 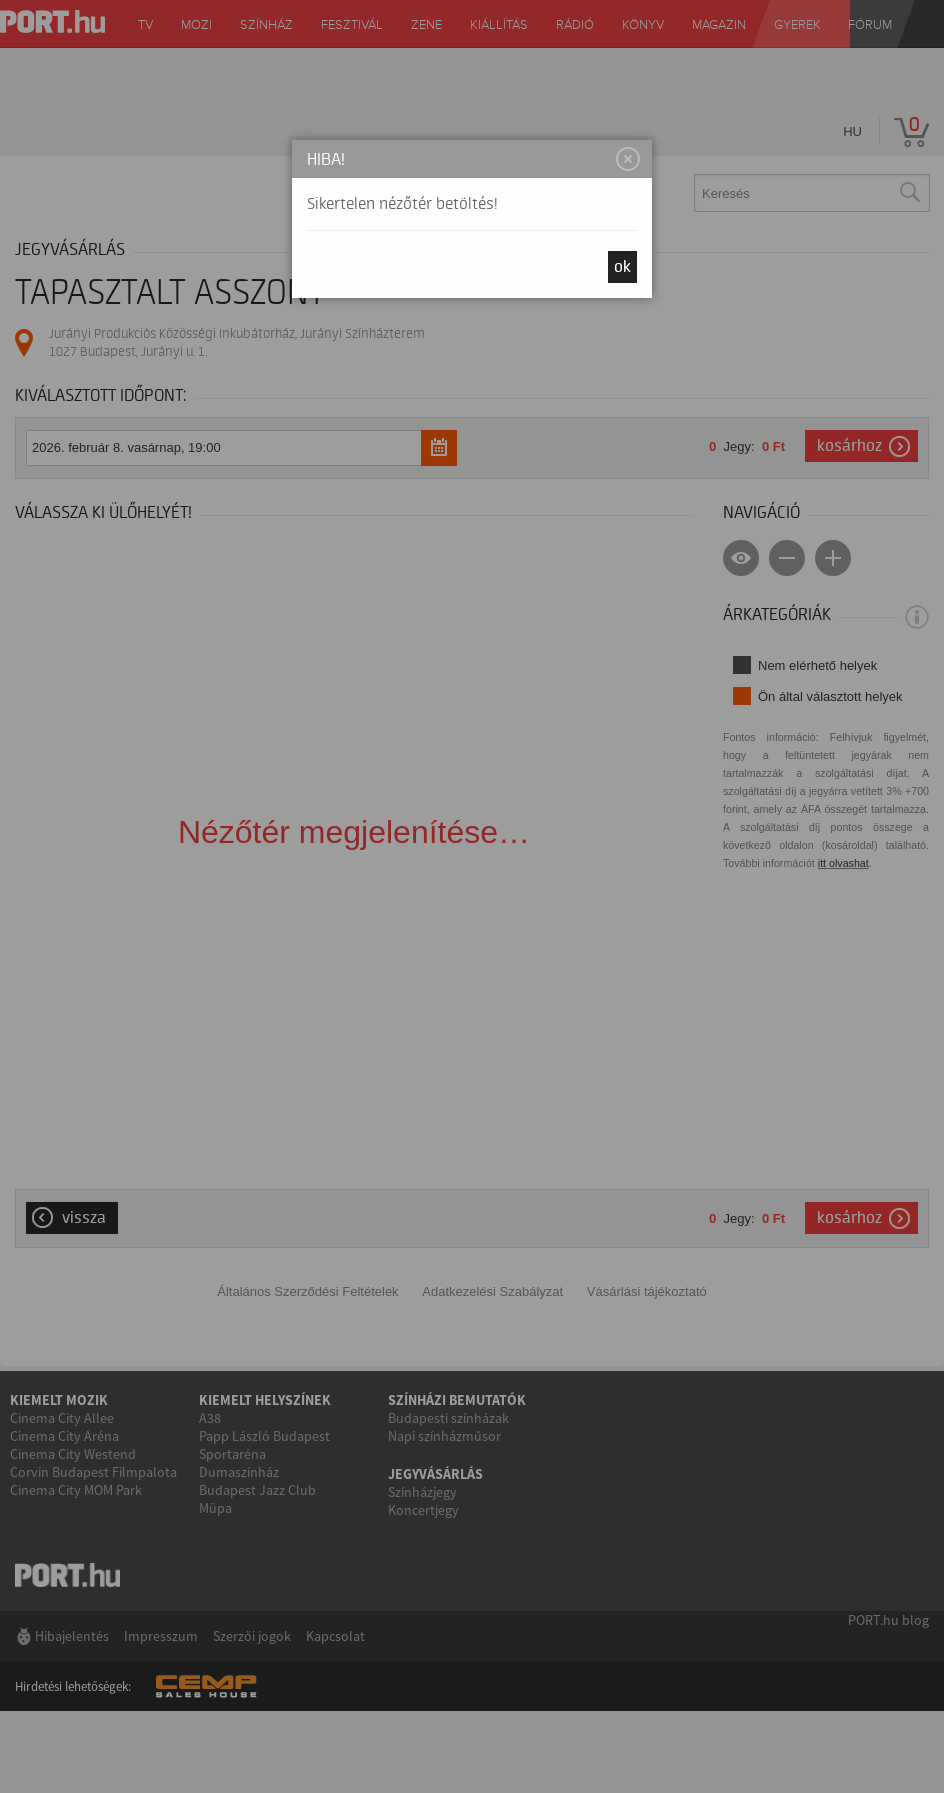 What do you see at coordinates (622, 267) in the screenshot?
I see `OK` at bounding box center [622, 267].